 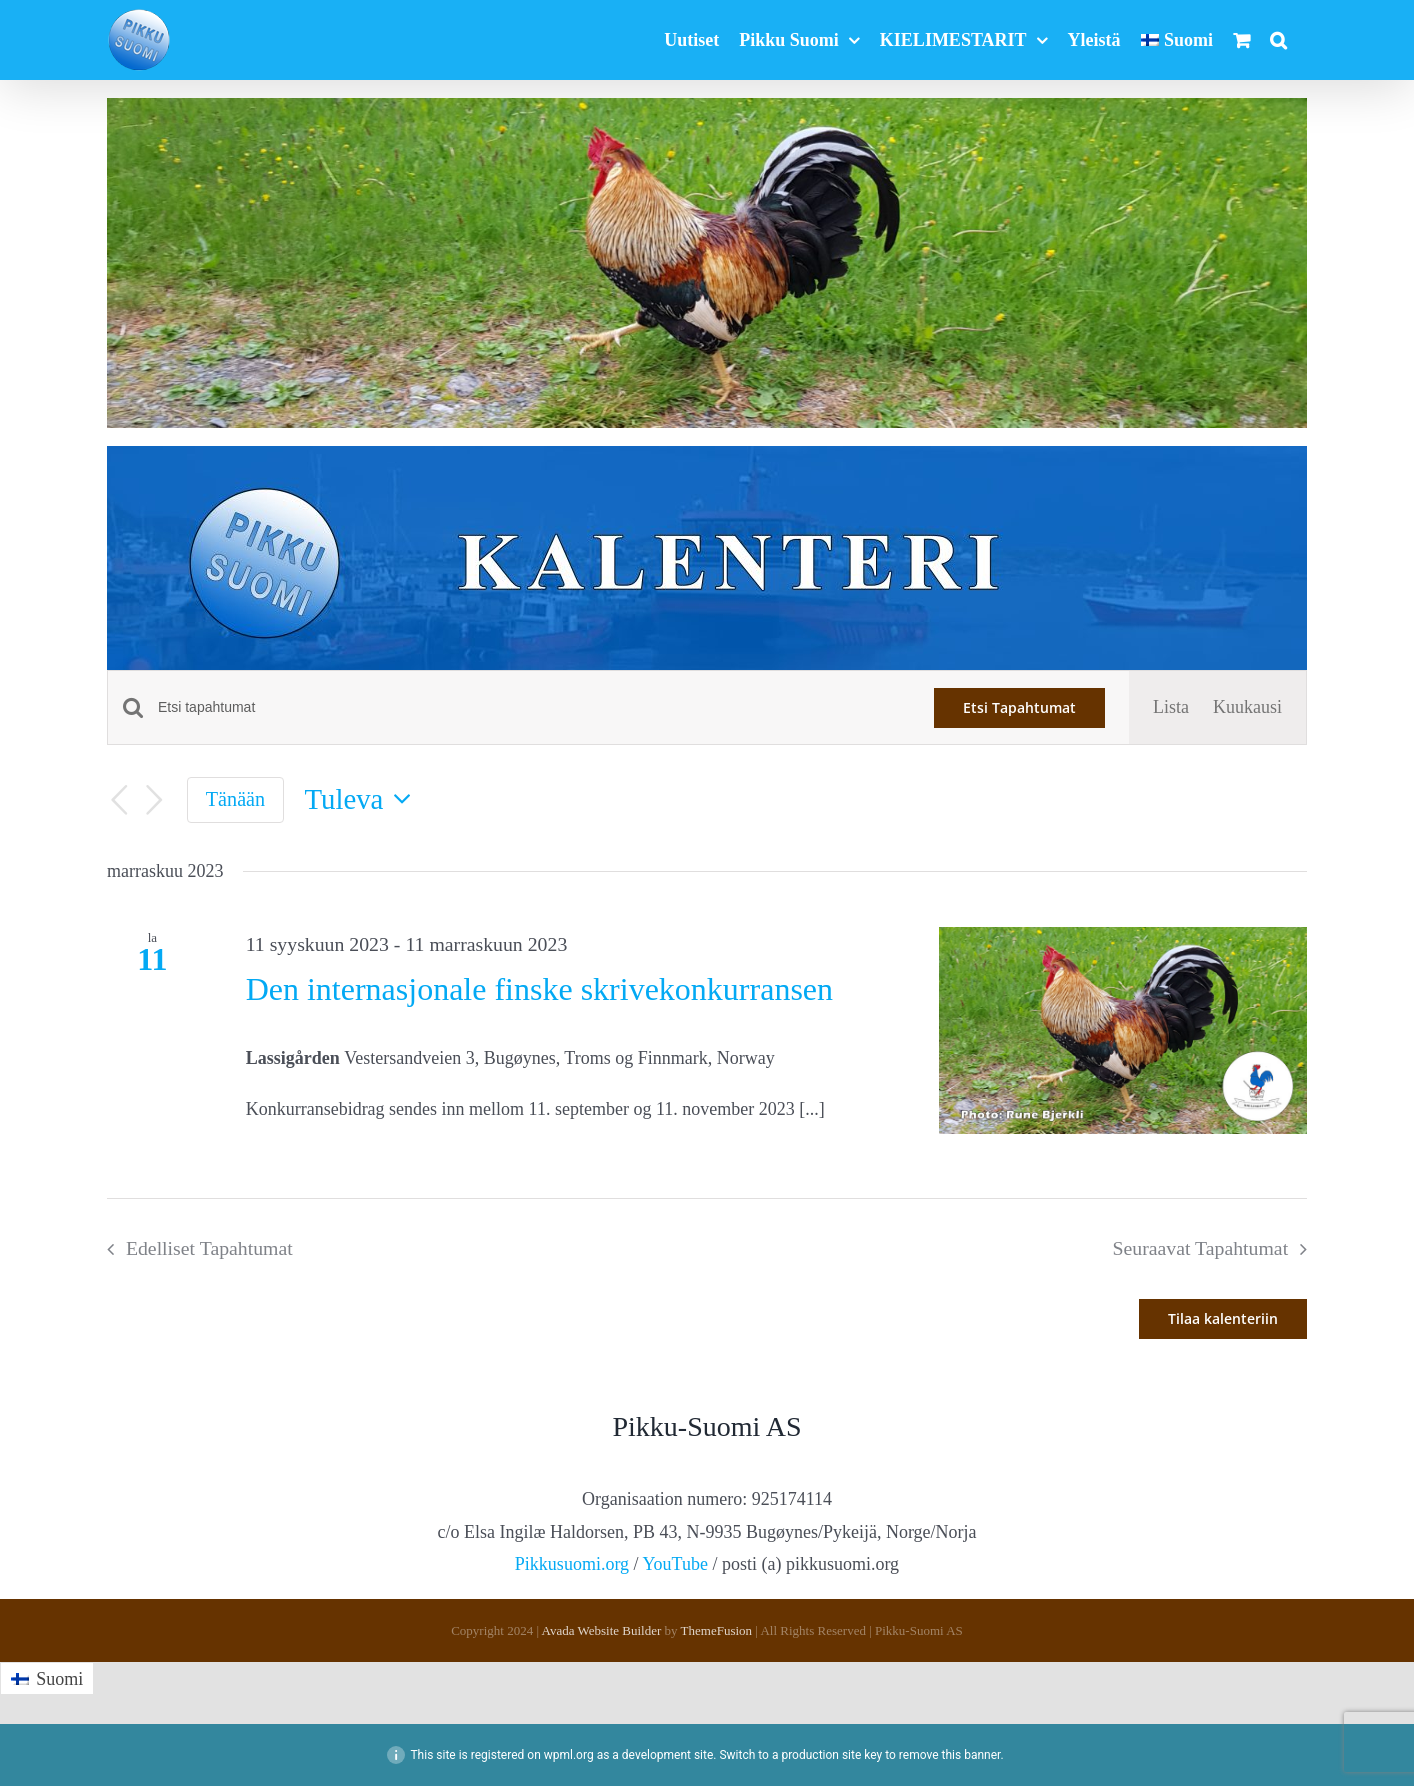 I want to click on Etsi Tapahtumat, so click(x=1019, y=707).